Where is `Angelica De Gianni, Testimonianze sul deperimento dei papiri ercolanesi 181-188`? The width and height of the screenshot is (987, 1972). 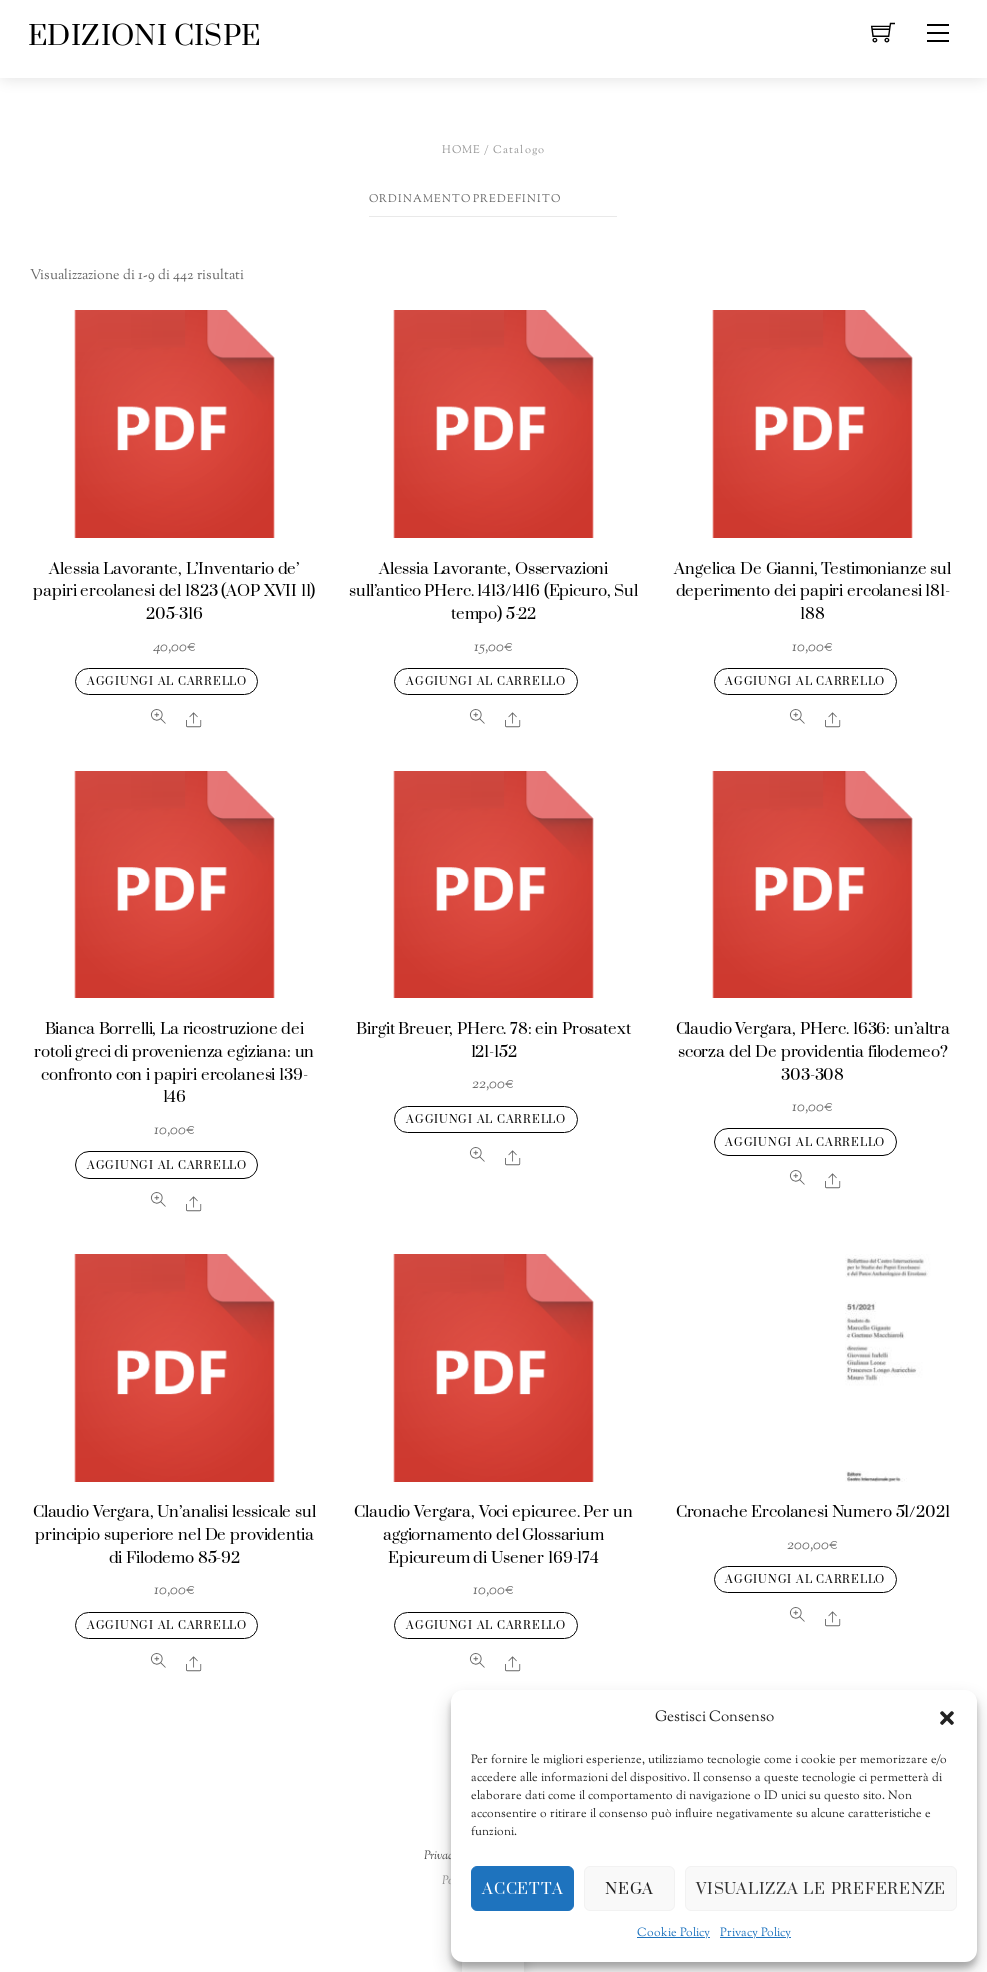 Angelica De Gianni, Testimonianze sul deperimento dei papiri ercolanesi 181-188 is located at coordinates (812, 592).